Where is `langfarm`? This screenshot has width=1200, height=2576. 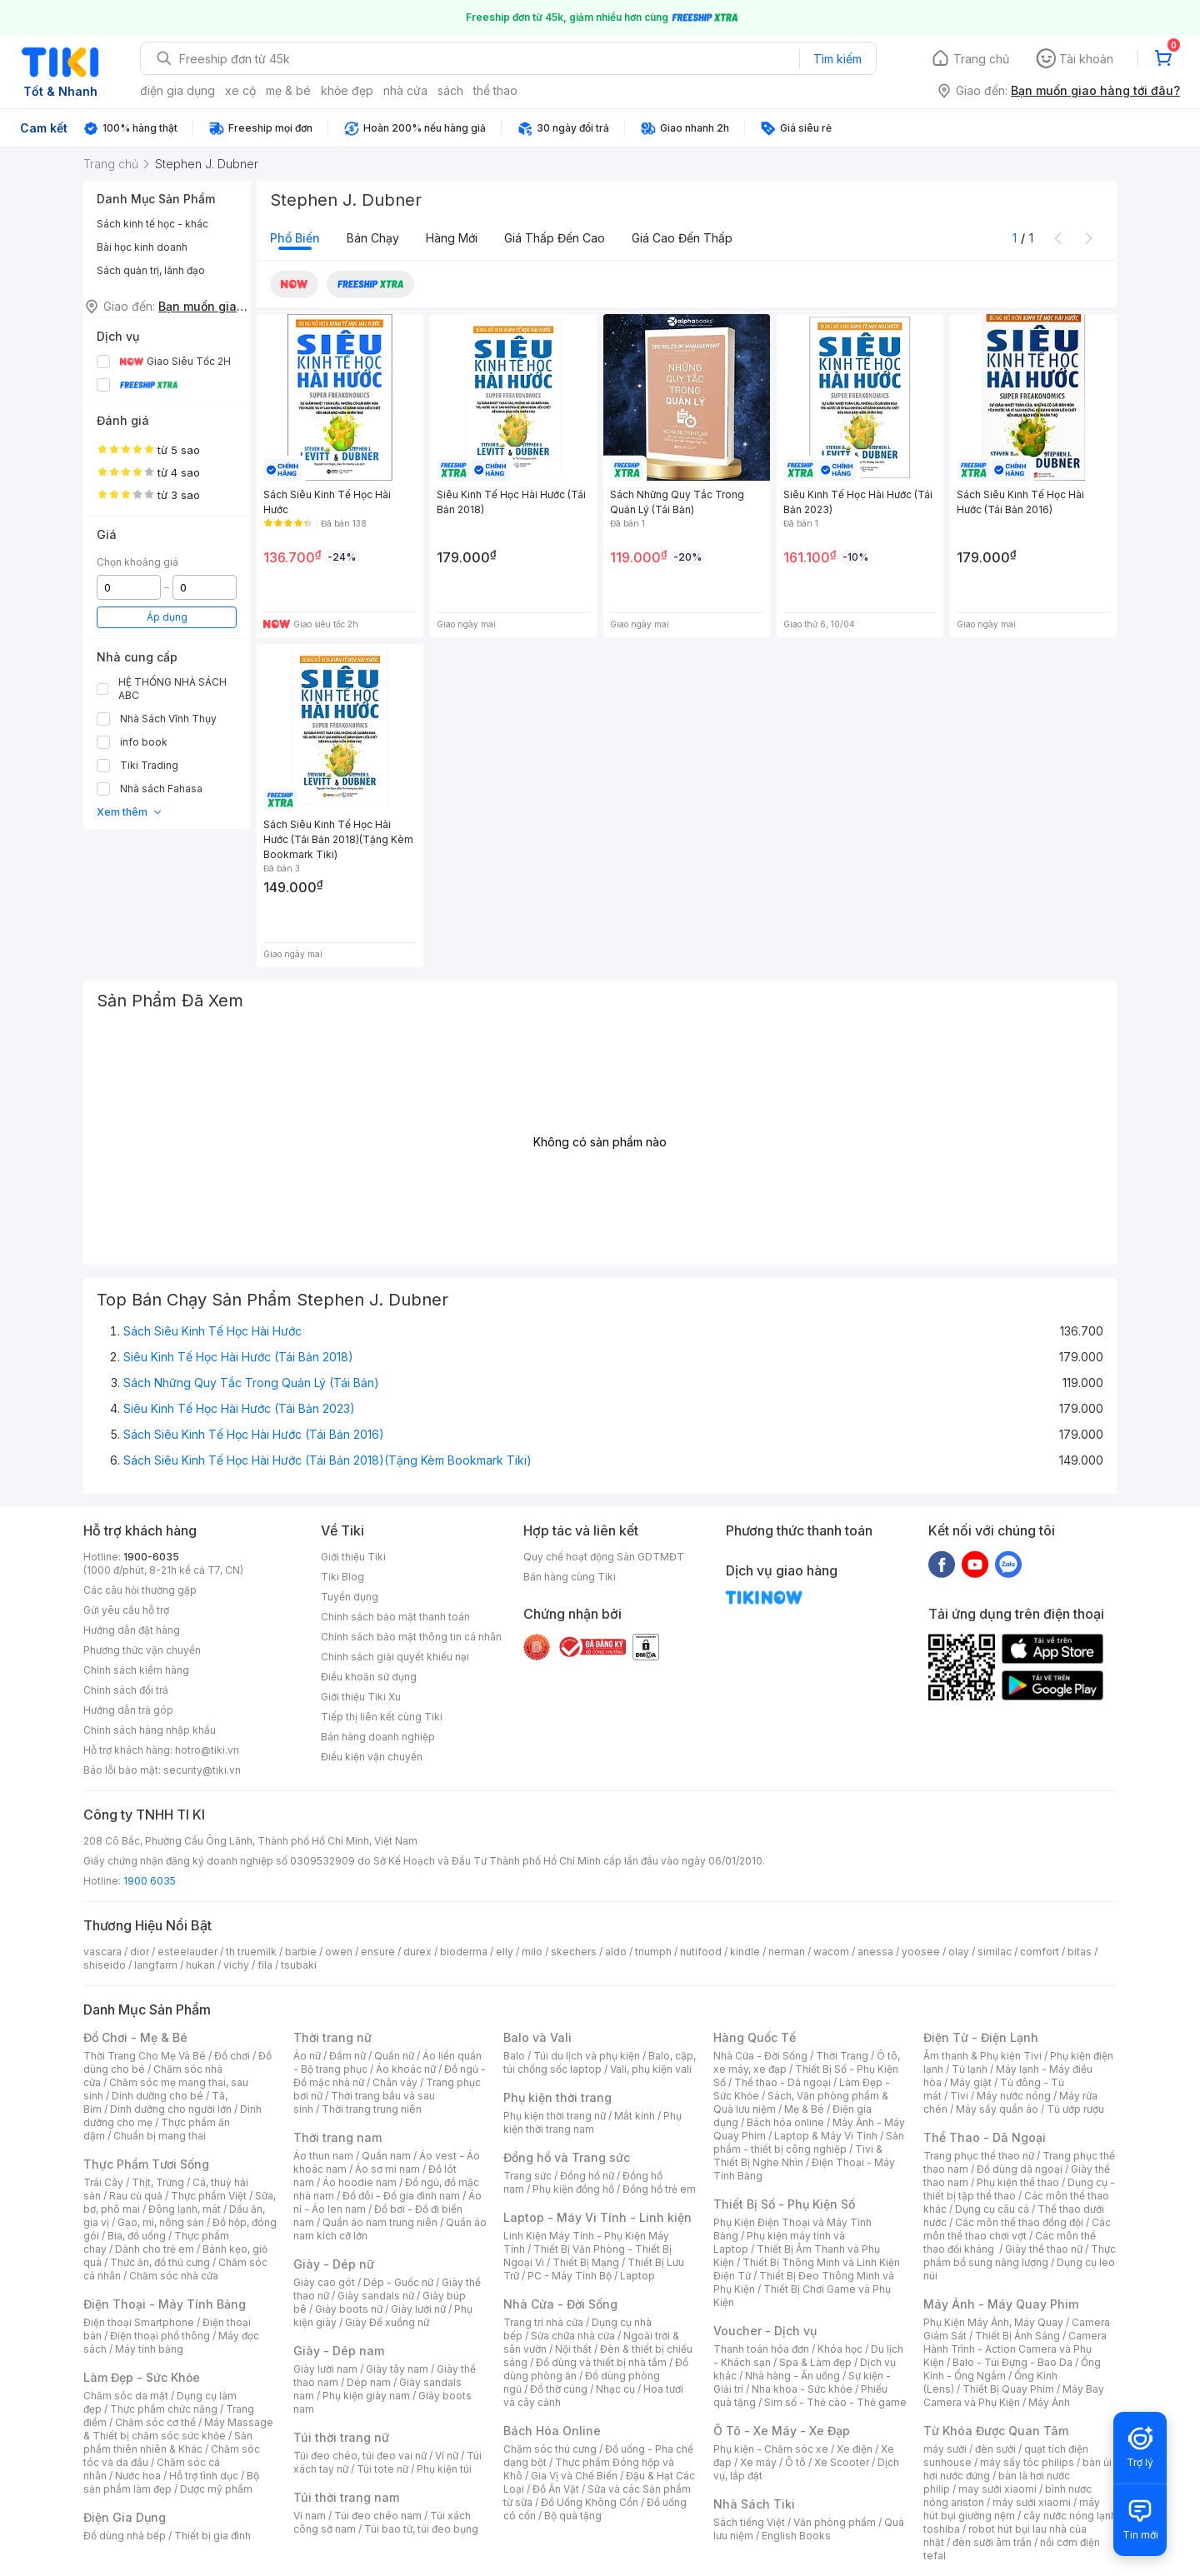 langfarm is located at coordinates (156, 1965).